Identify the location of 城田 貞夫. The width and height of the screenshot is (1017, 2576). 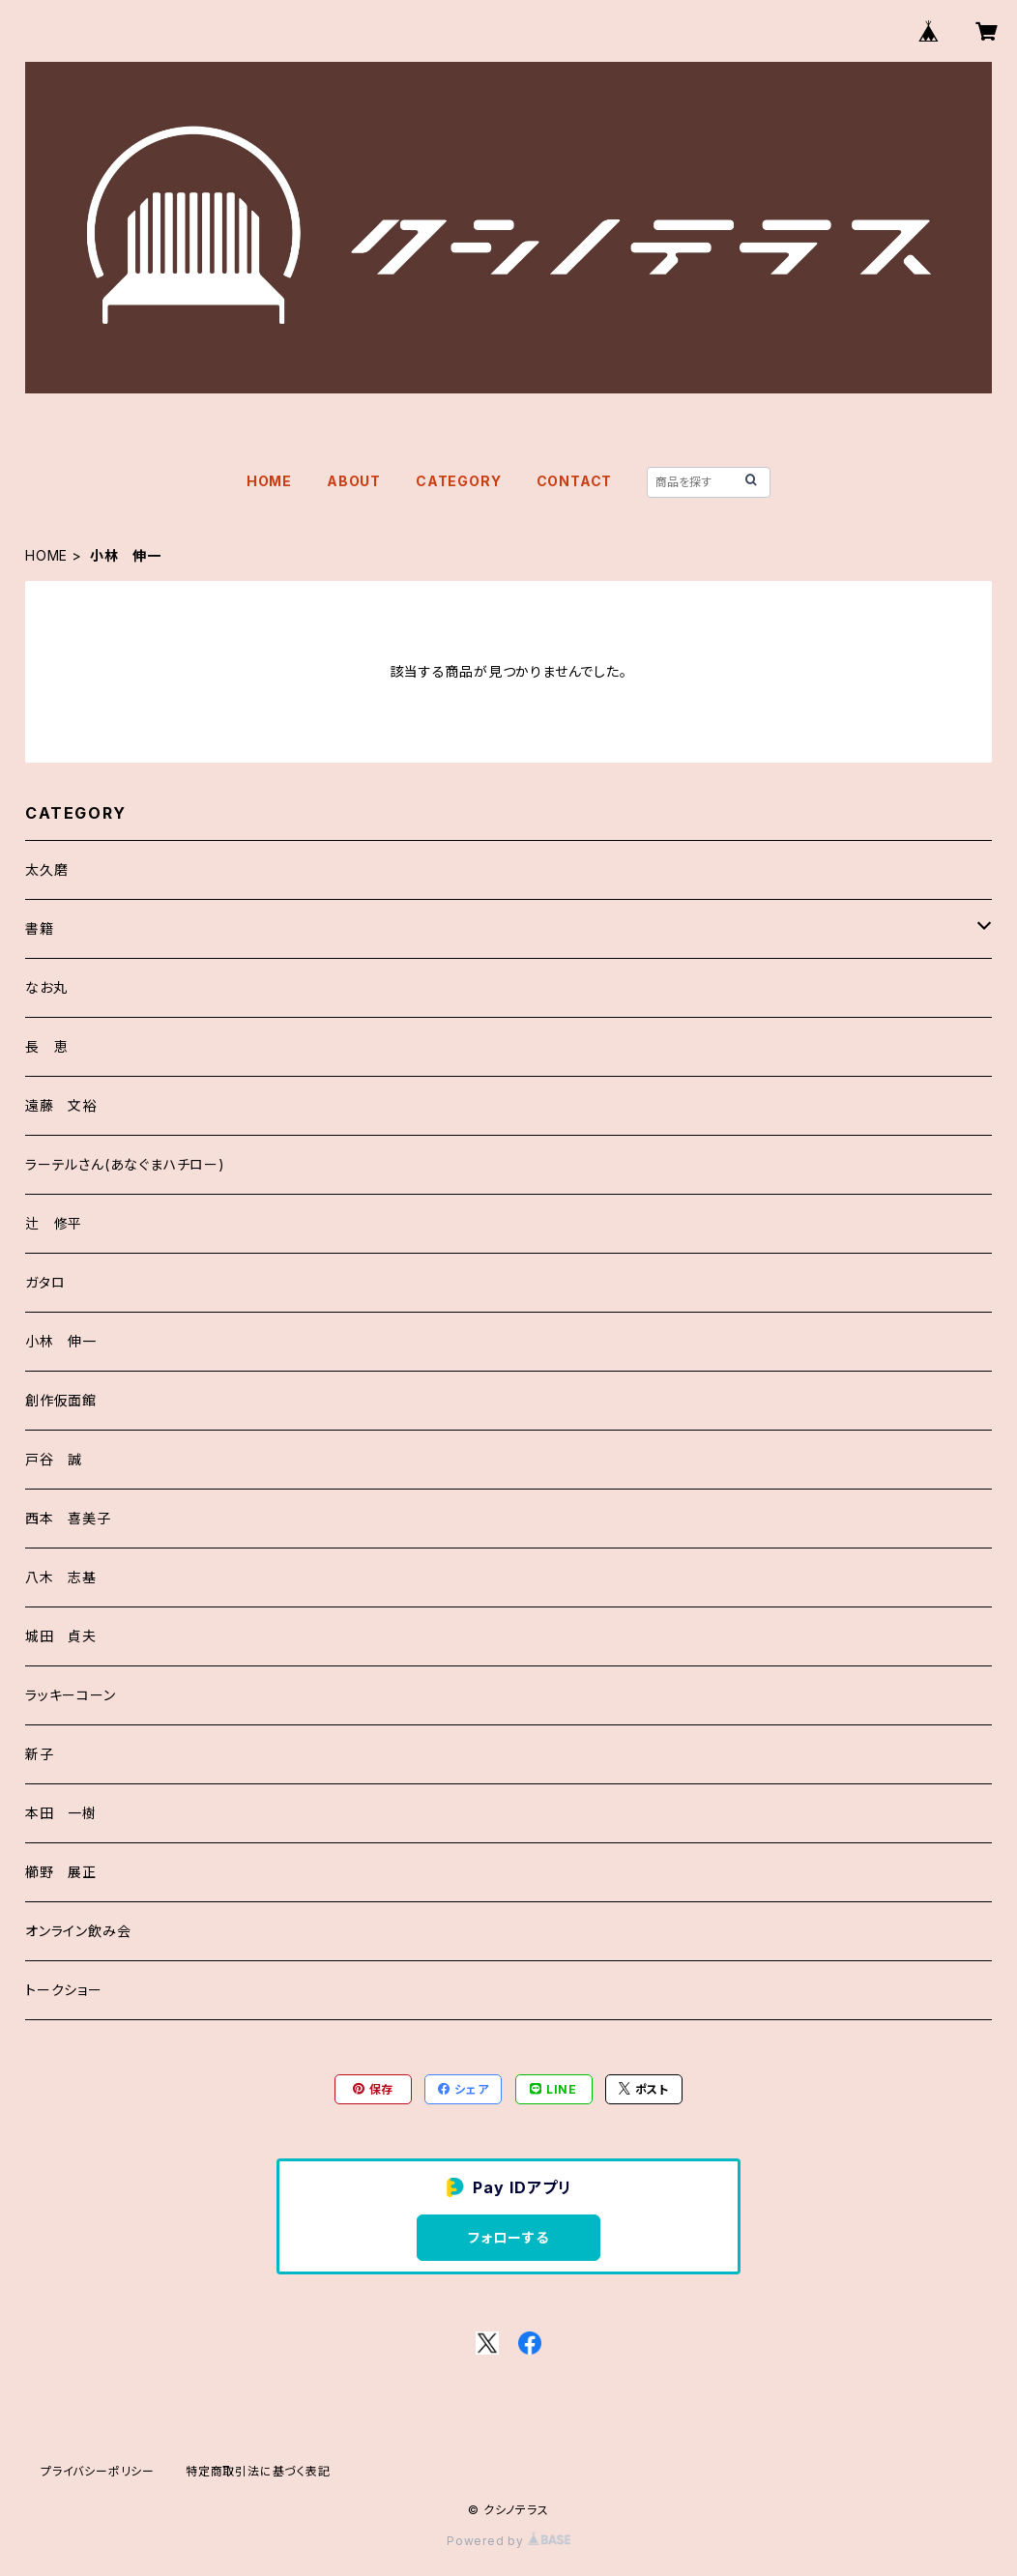
(61, 1636).